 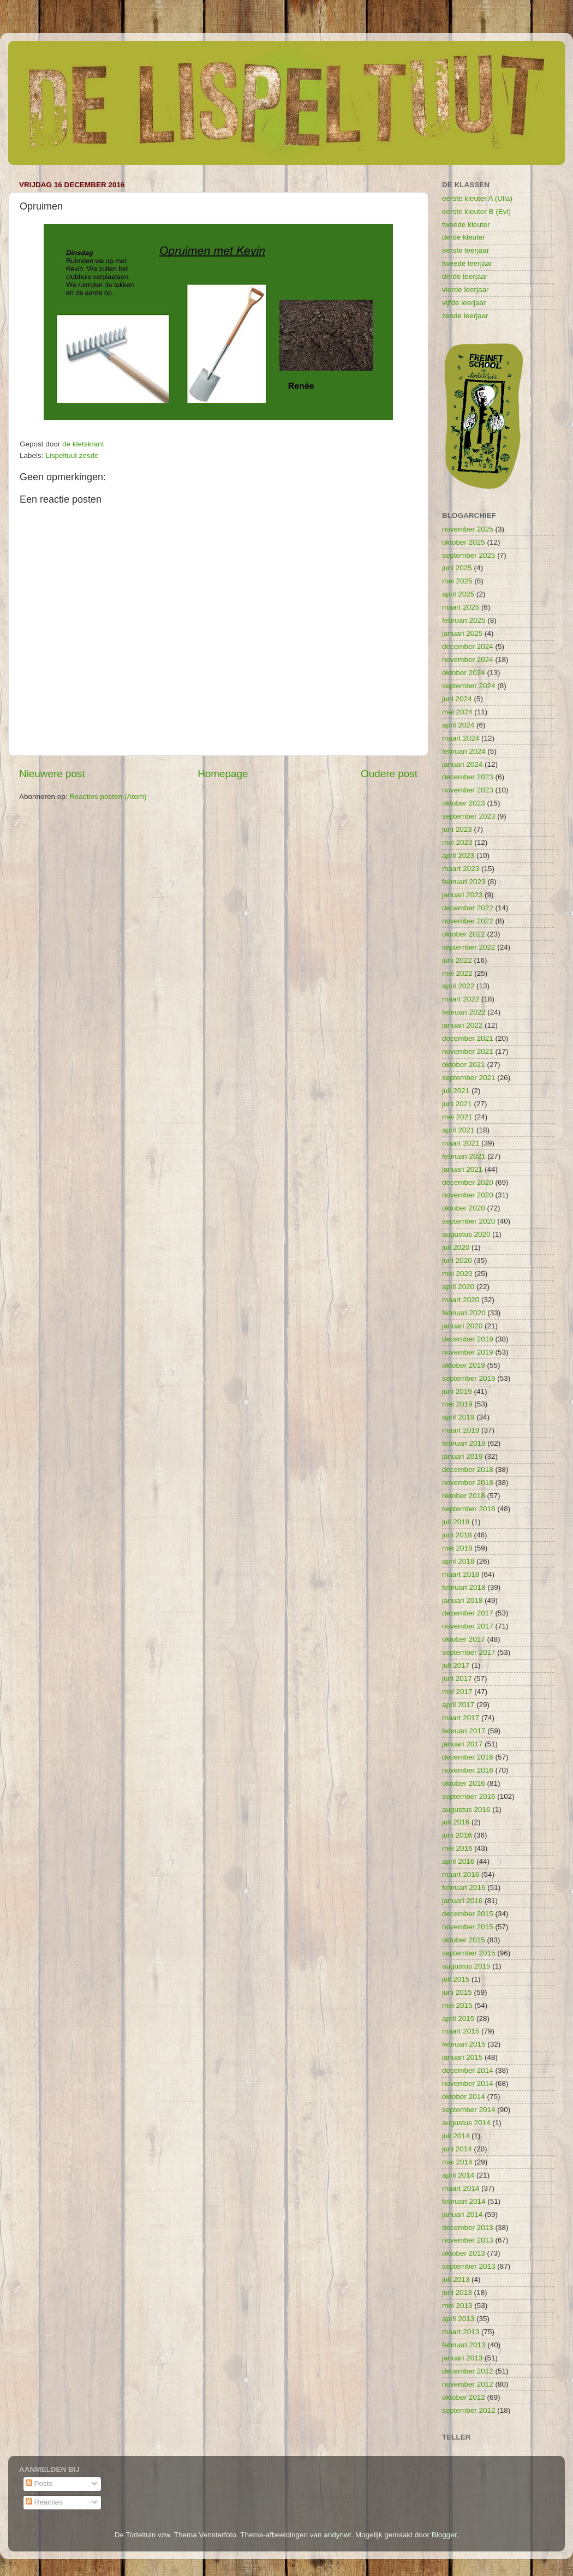 What do you see at coordinates (464, 1156) in the screenshot?
I see `februari 2021` at bounding box center [464, 1156].